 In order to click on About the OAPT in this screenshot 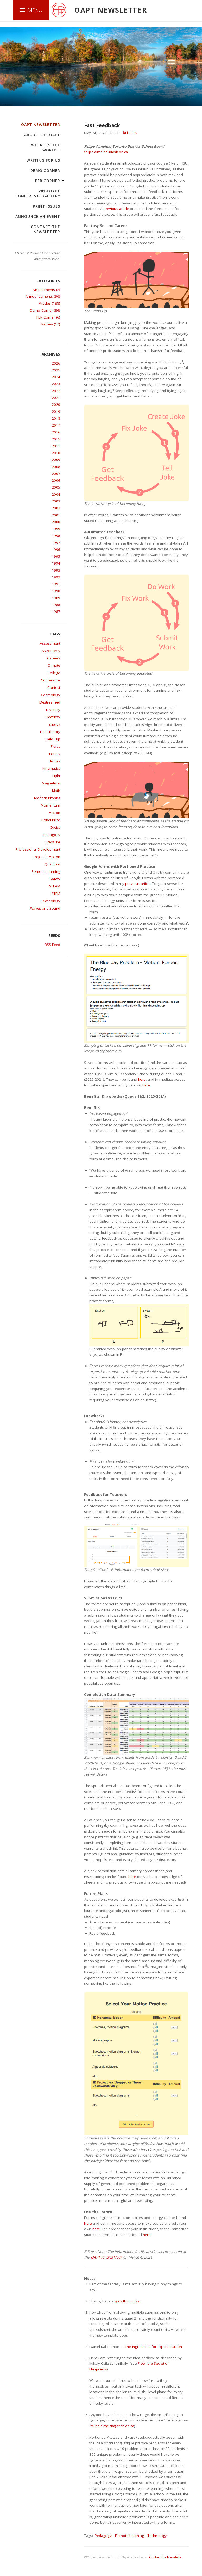, I will do `click(42, 134)`.